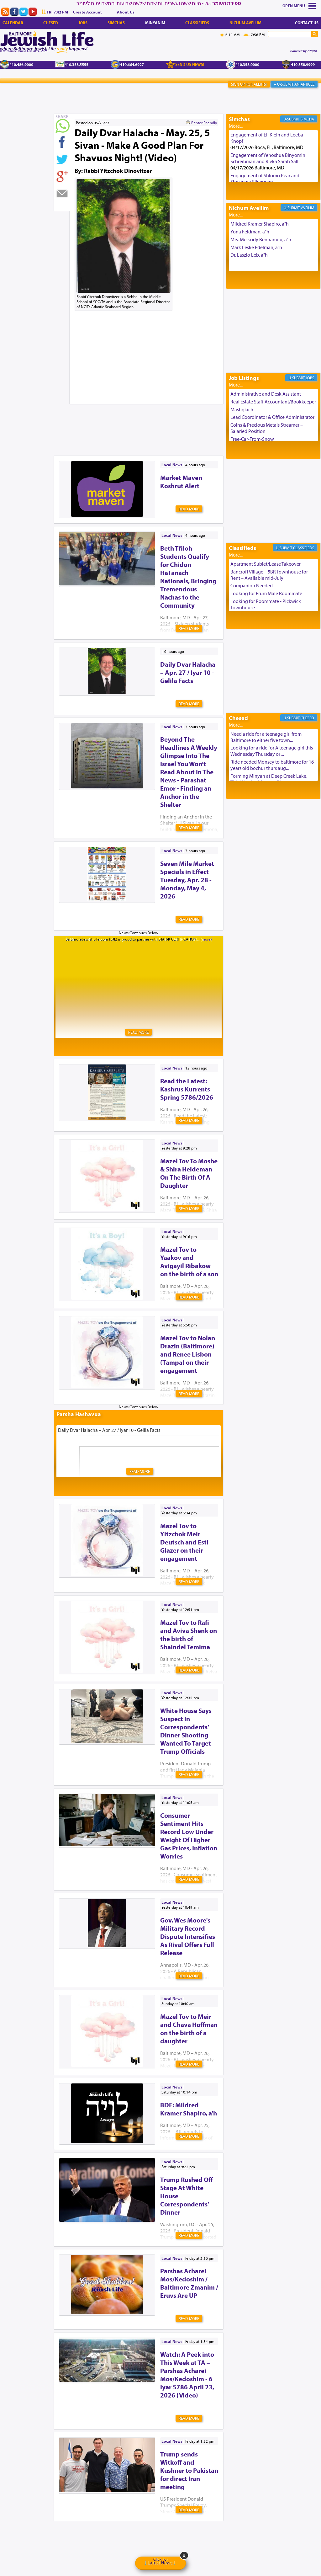 The height and width of the screenshot is (2576, 321). I want to click on Real Estate Staff Accountant/Bookkeeper, so click(273, 401).